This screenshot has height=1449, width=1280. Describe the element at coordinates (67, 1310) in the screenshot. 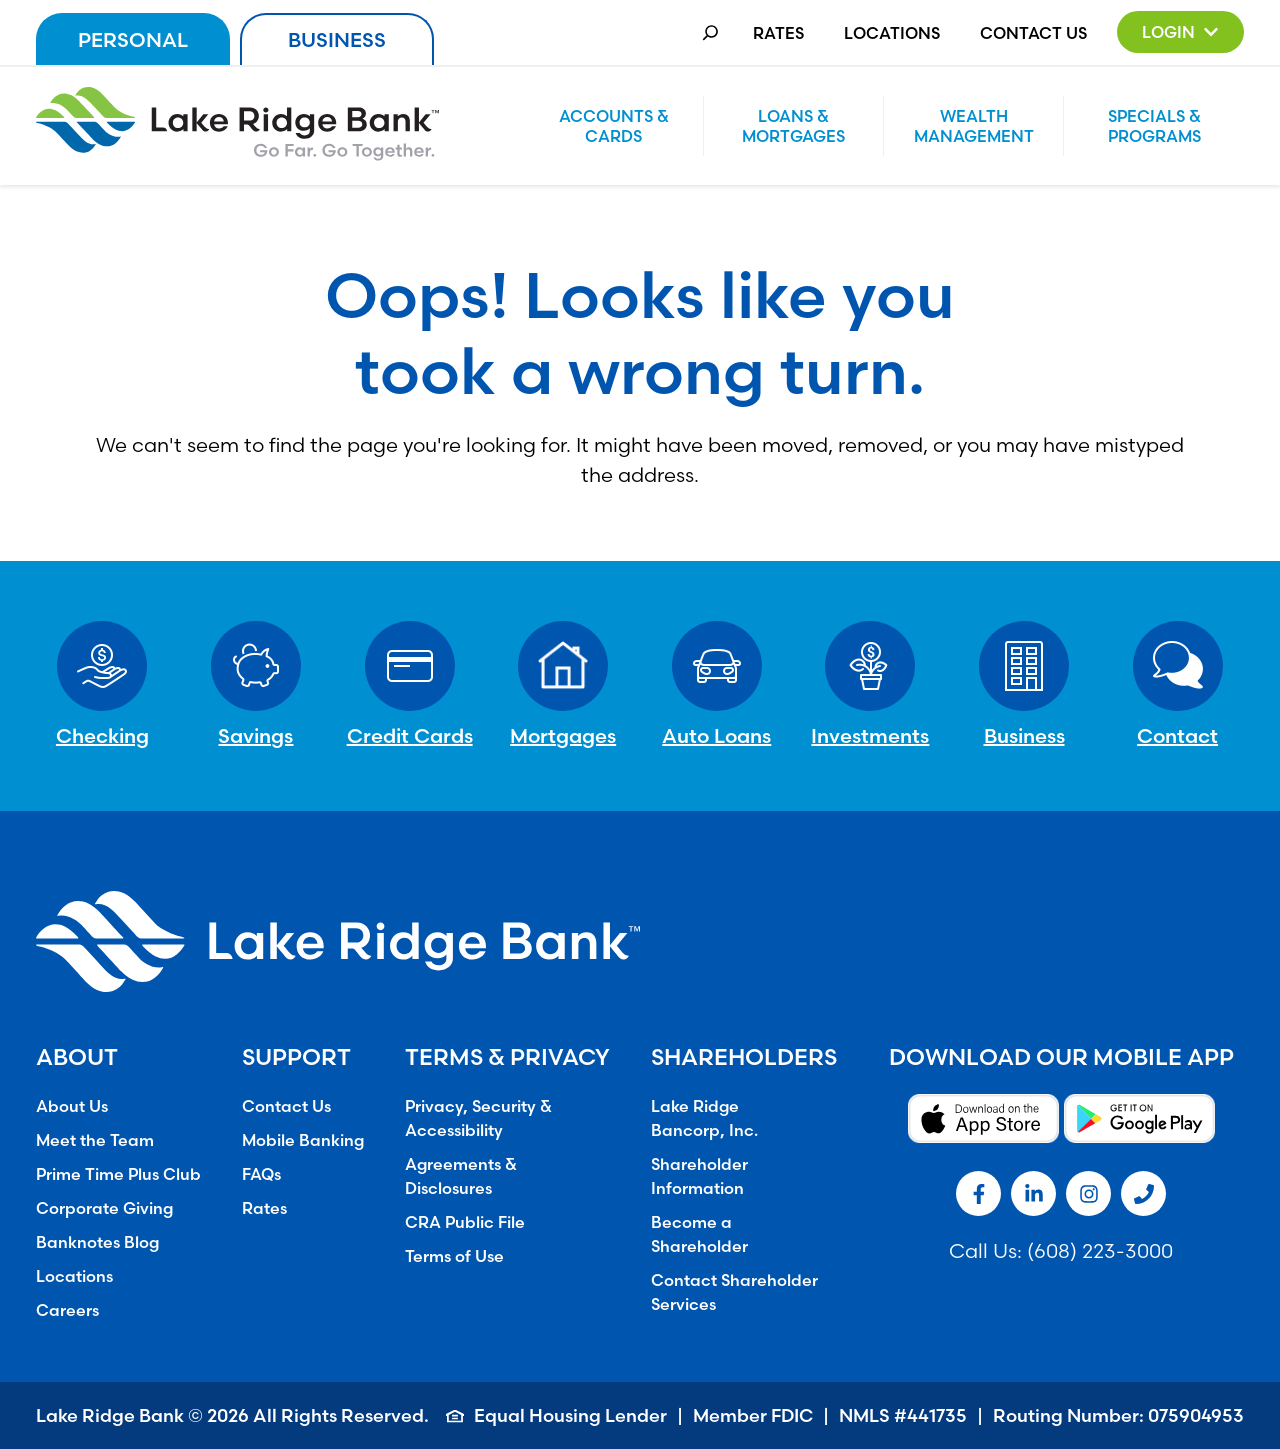

I see `Careers` at that location.